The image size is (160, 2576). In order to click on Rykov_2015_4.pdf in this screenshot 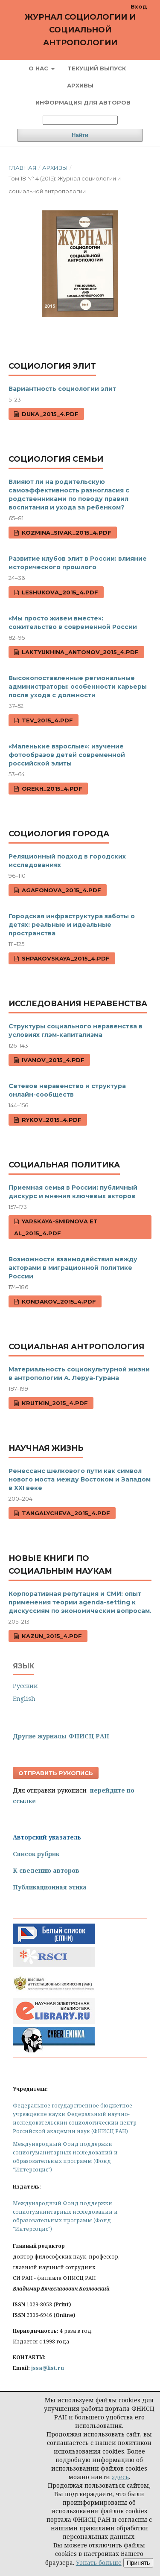, I will do `click(50, 1119)`.